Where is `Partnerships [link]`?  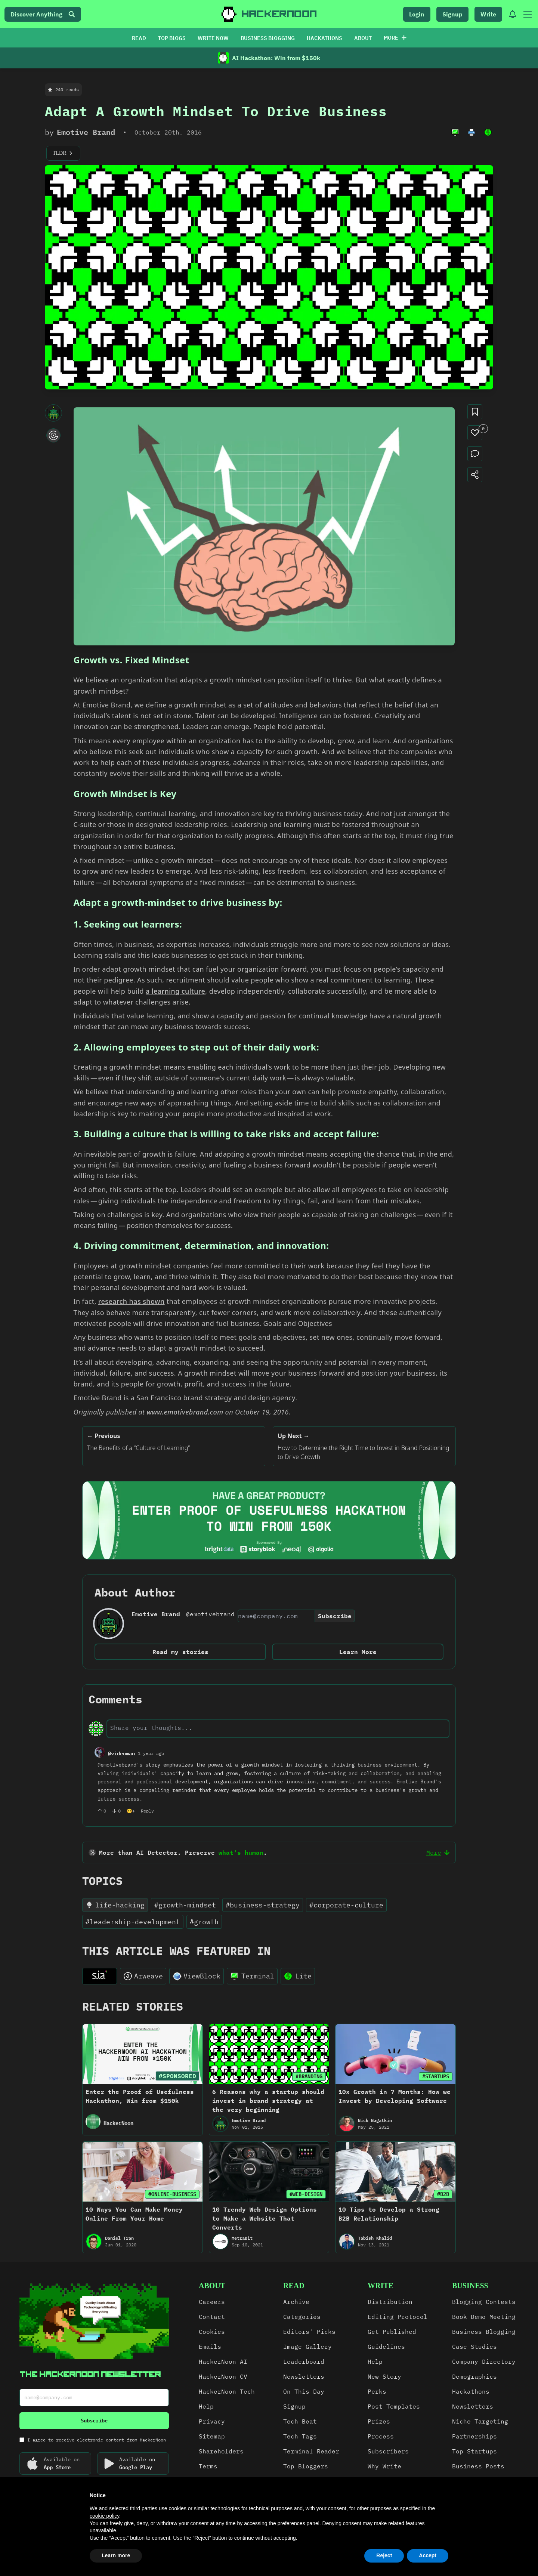 Partnerships [link] is located at coordinates (474, 2436).